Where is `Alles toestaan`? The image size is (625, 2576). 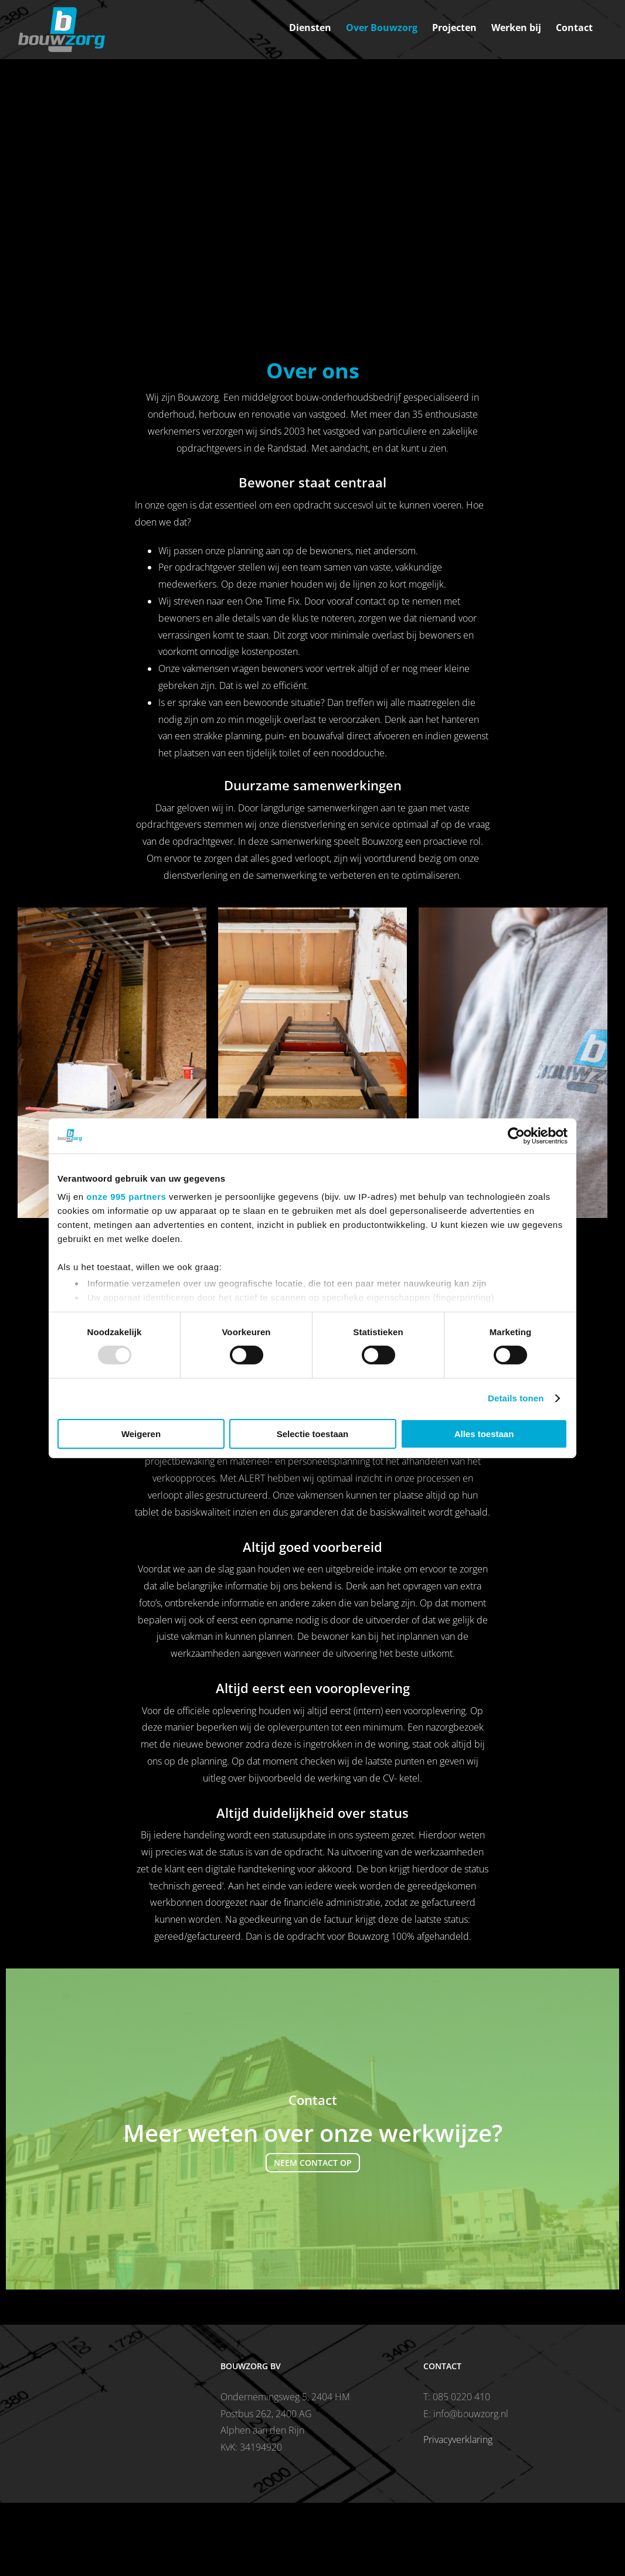
Alles toestaan is located at coordinates (484, 1434).